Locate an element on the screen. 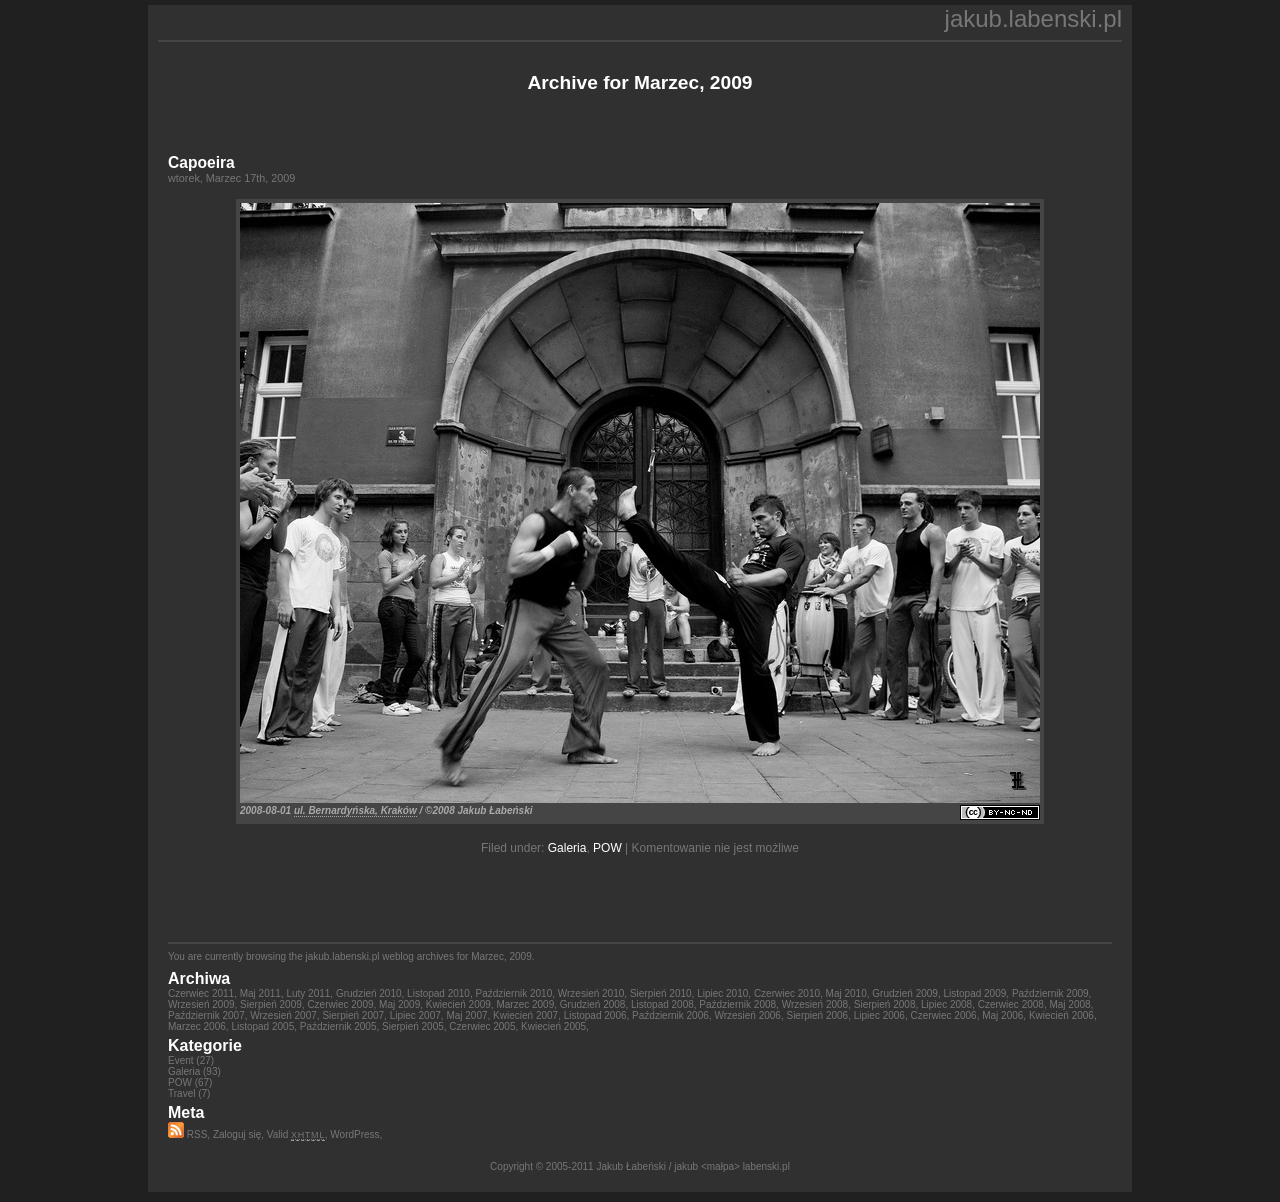 This screenshot has width=1280, height=1202. Czerwiec 2006 is located at coordinates (943, 1015).